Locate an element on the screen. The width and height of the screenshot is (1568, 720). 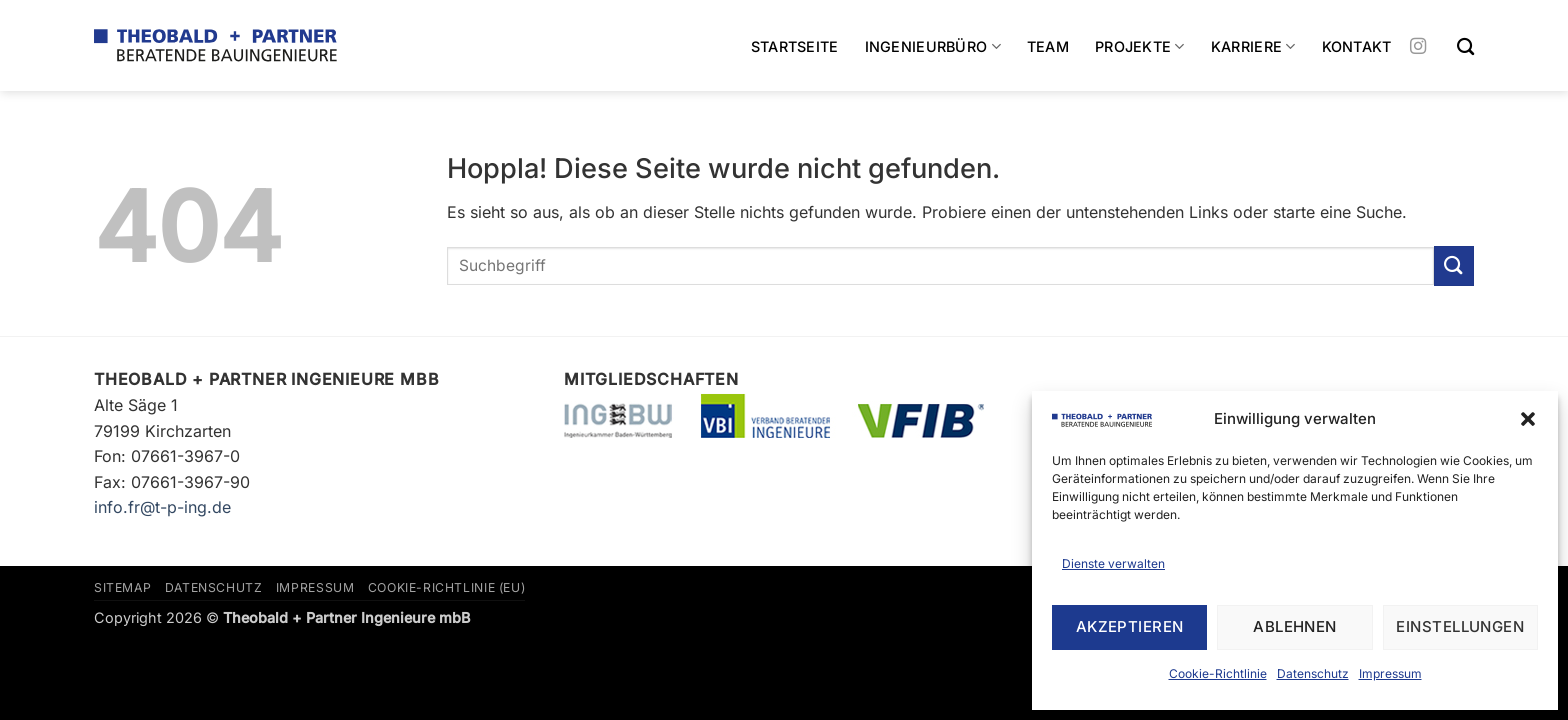
Cookie-Richtlinie is located at coordinates (1218, 673).